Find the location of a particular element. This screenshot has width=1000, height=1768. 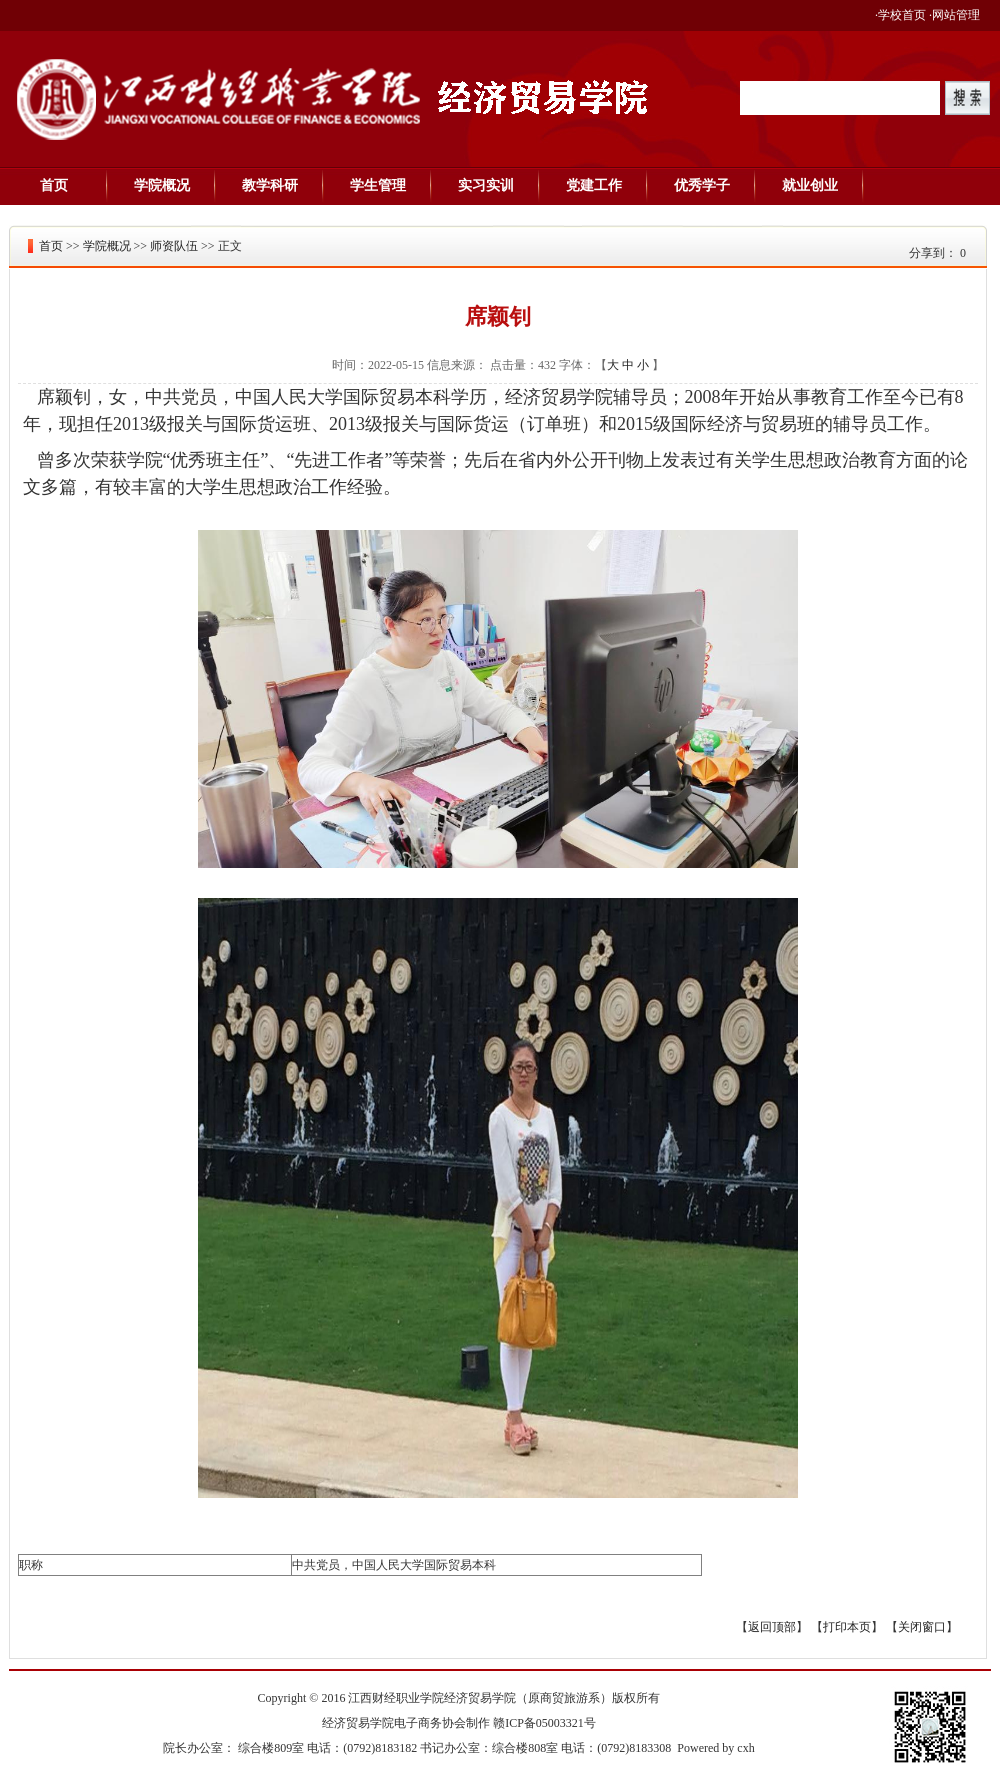

实习实训 is located at coordinates (486, 185).